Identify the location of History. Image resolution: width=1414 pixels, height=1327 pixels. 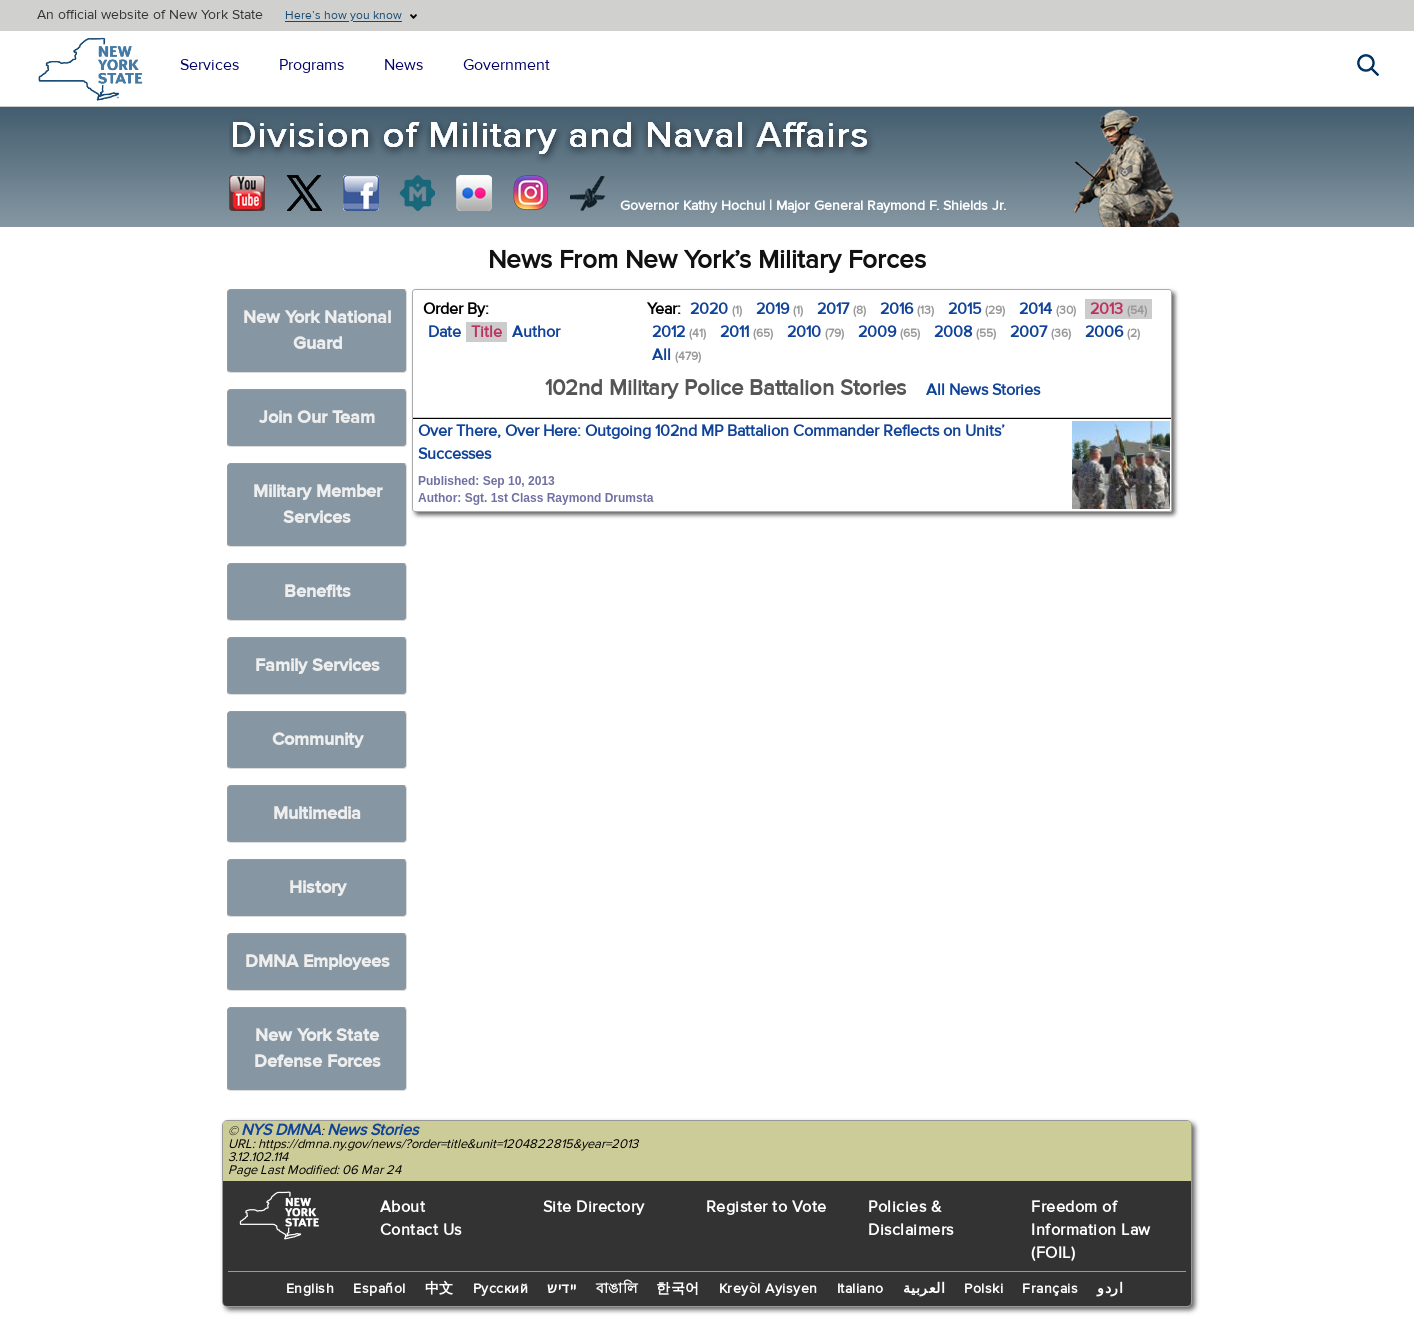
(317, 887).